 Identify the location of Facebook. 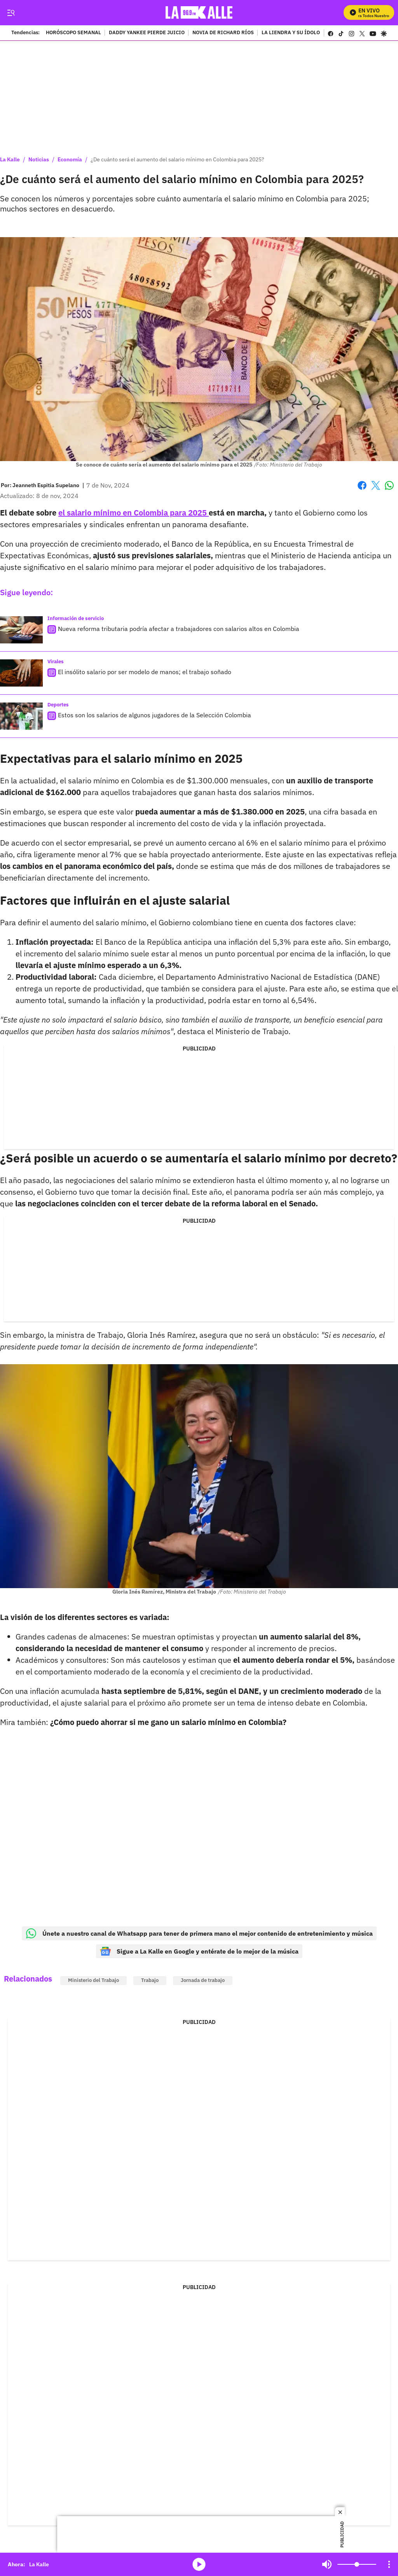
(362, 485).